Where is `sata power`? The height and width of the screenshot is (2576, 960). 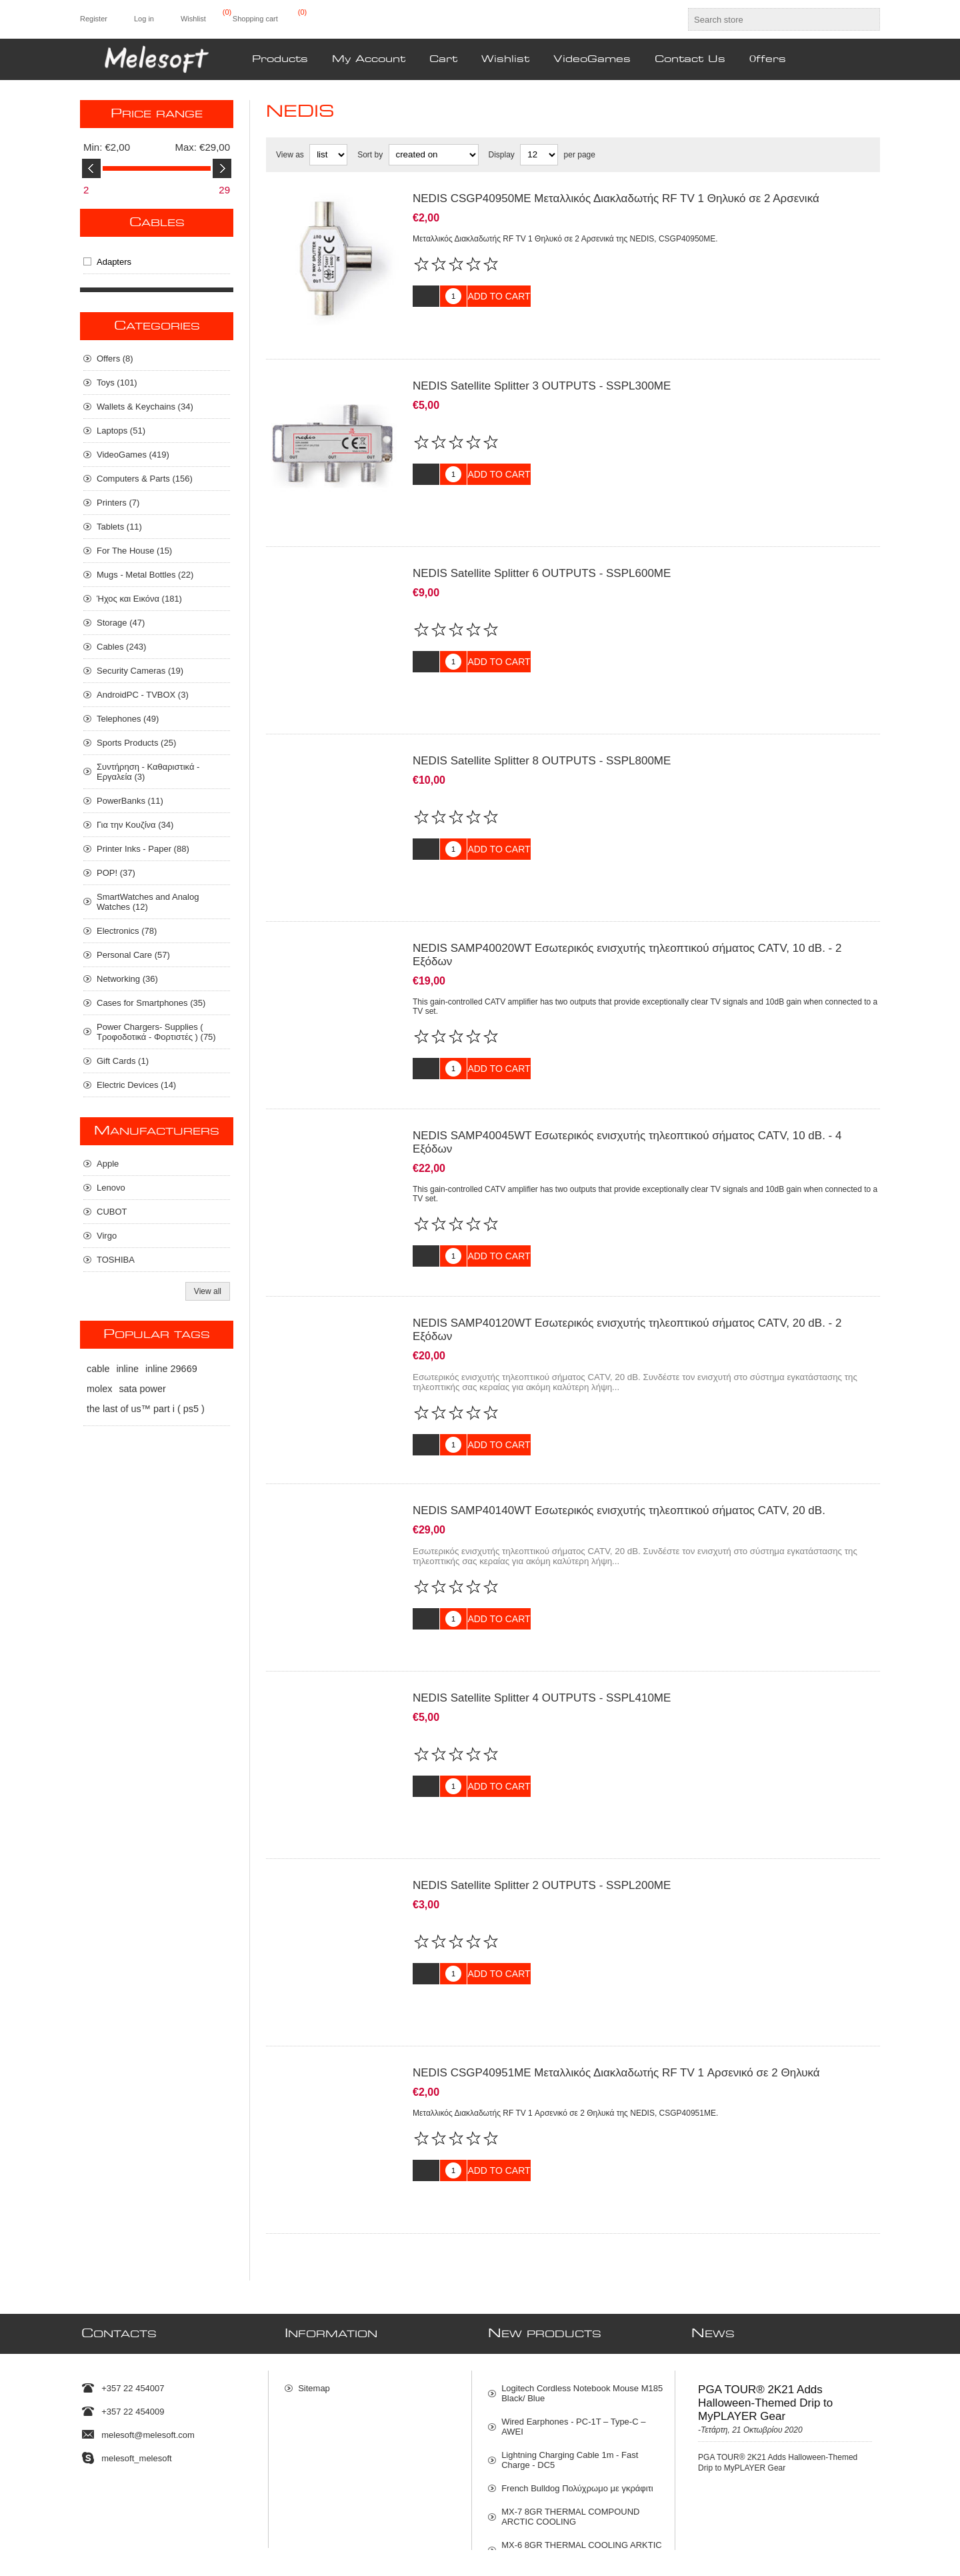
sata power is located at coordinates (142, 1388).